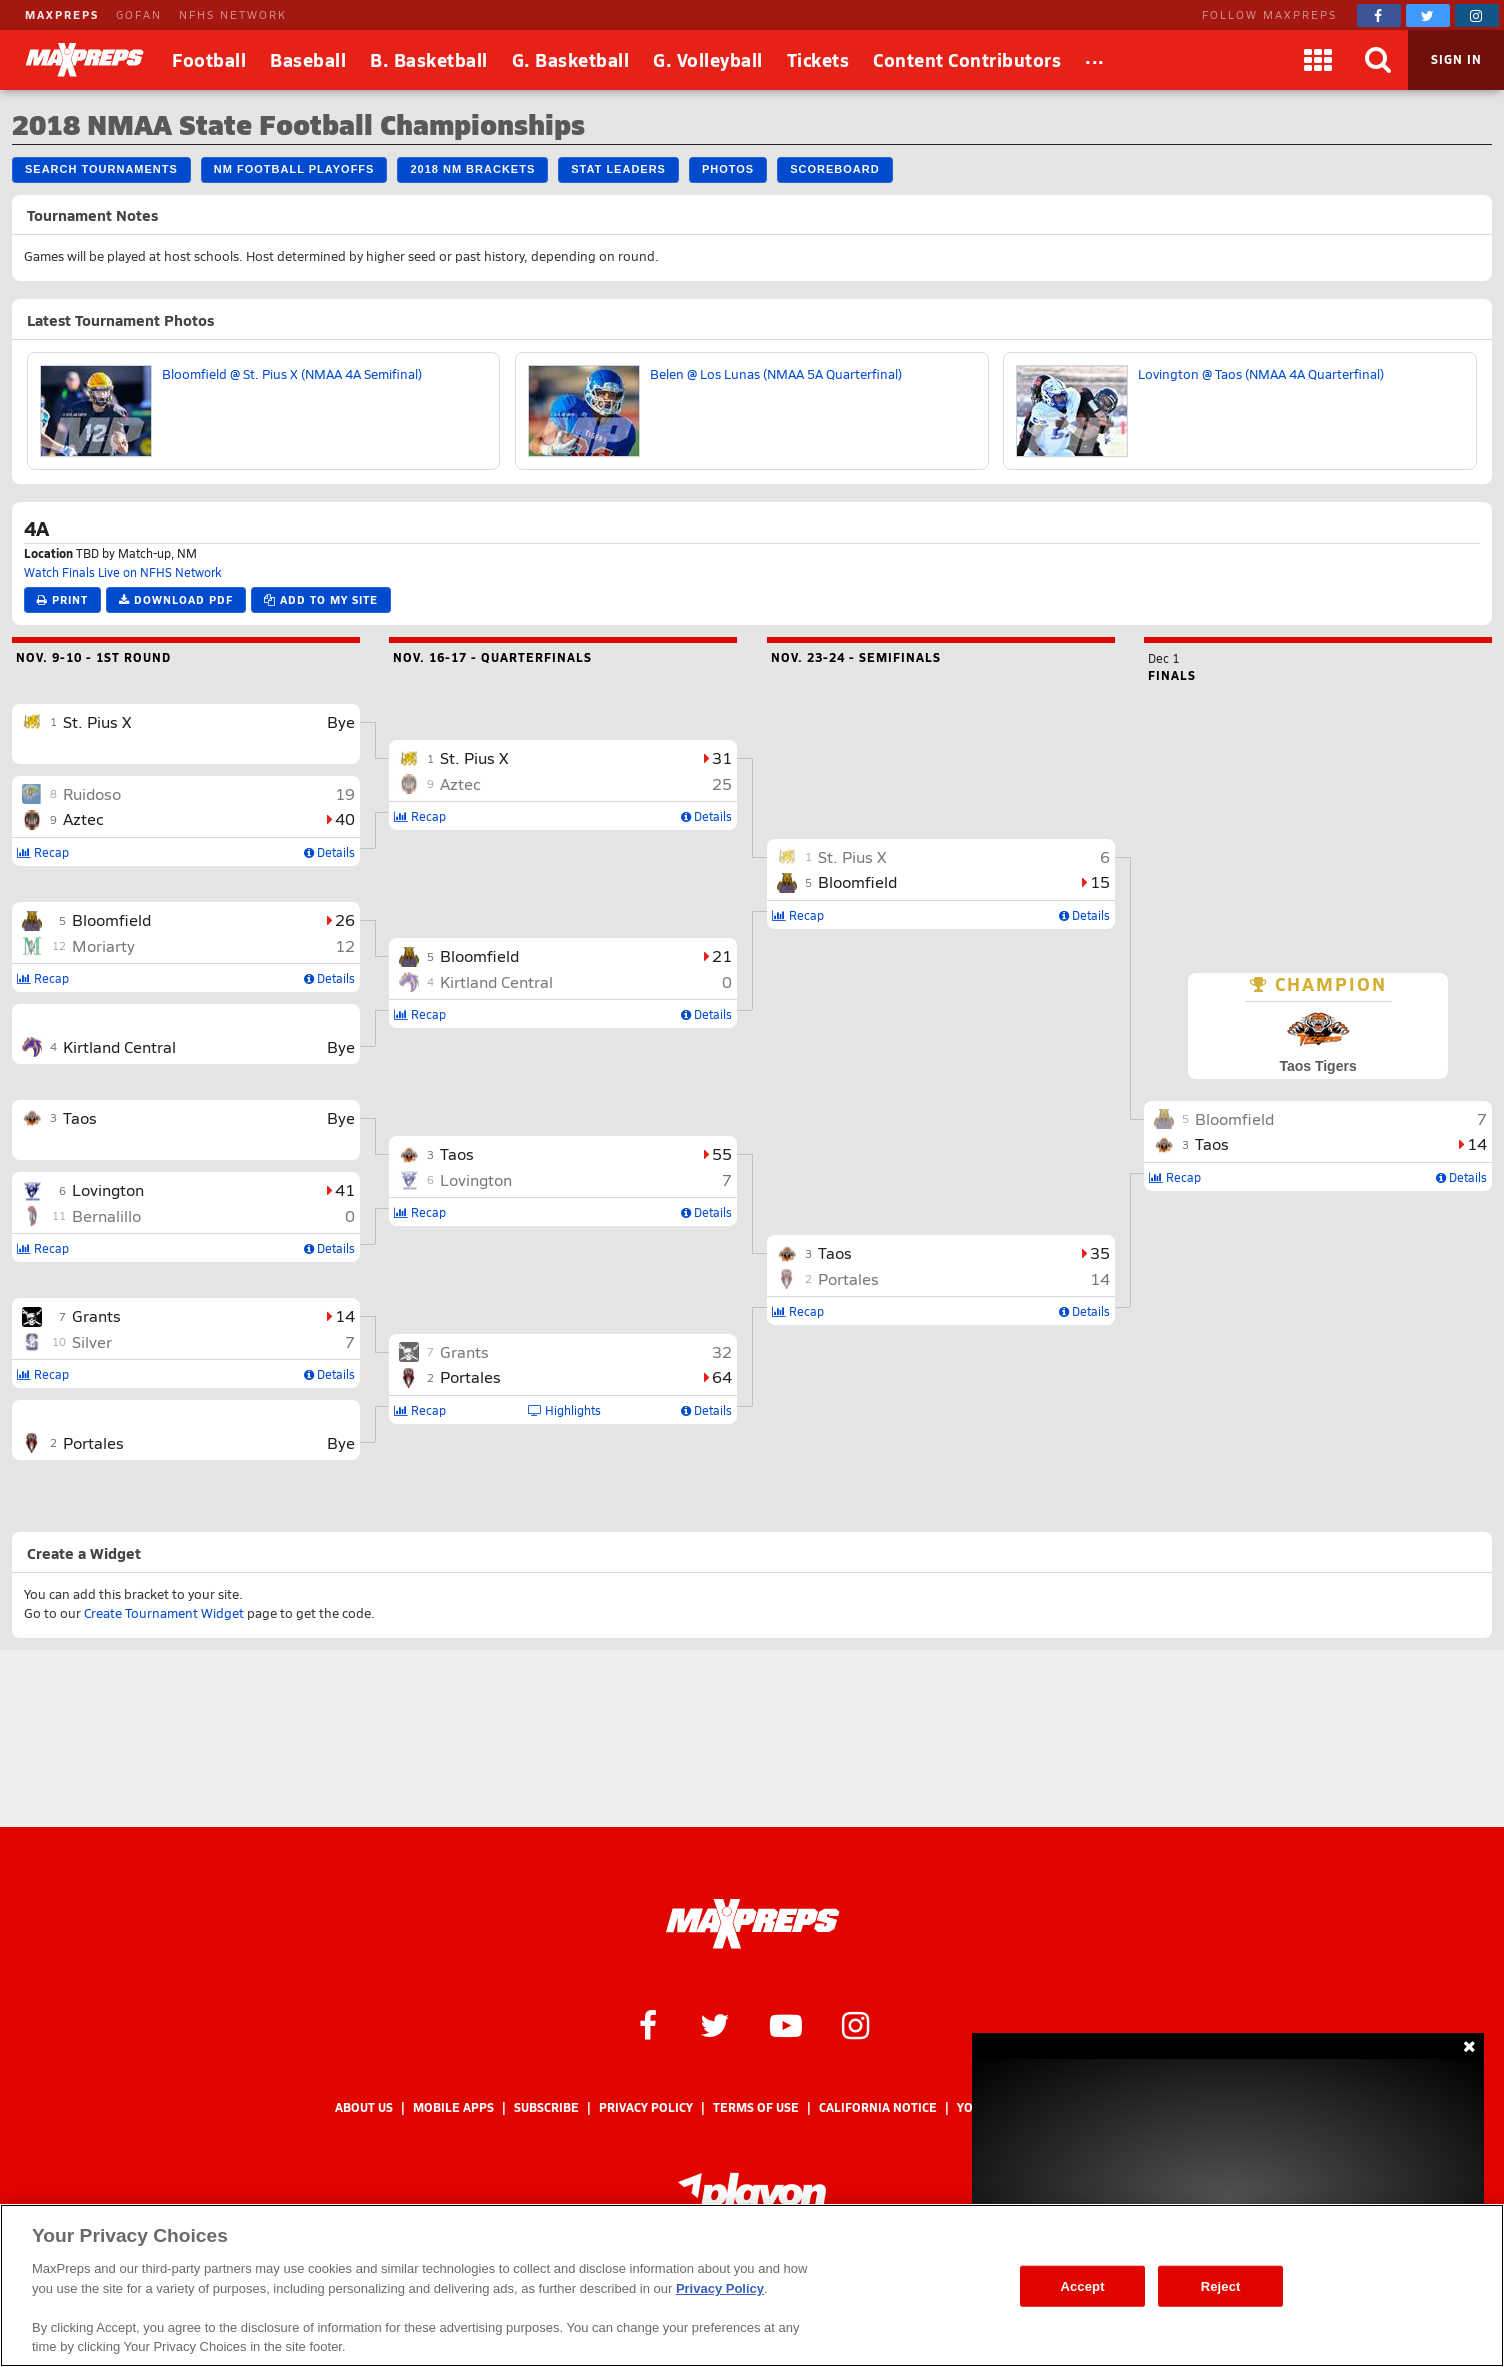 The width and height of the screenshot is (1504, 2367). I want to click on [MaxPreps Homepage], so click(752, 1924).